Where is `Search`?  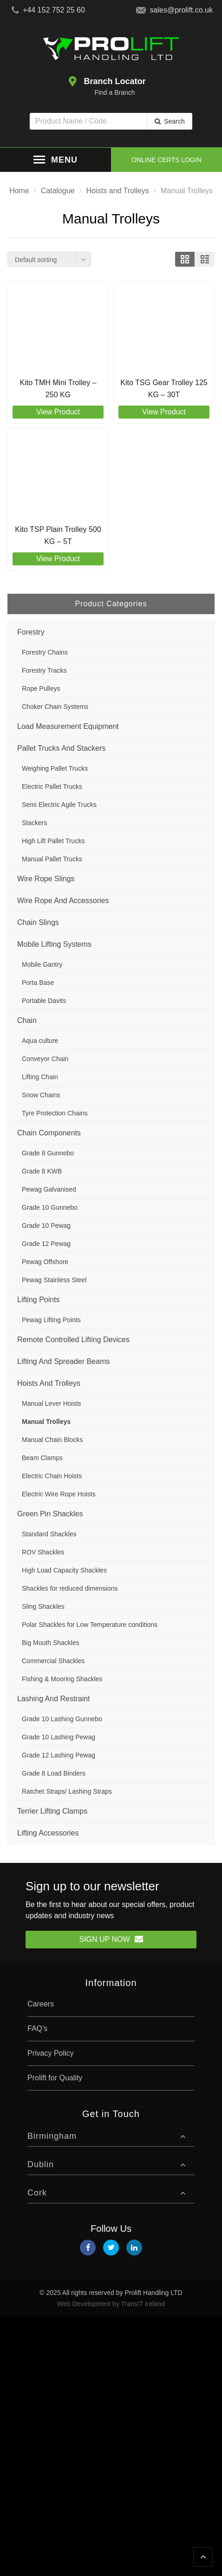 Search is located at coordinates (174, 121).